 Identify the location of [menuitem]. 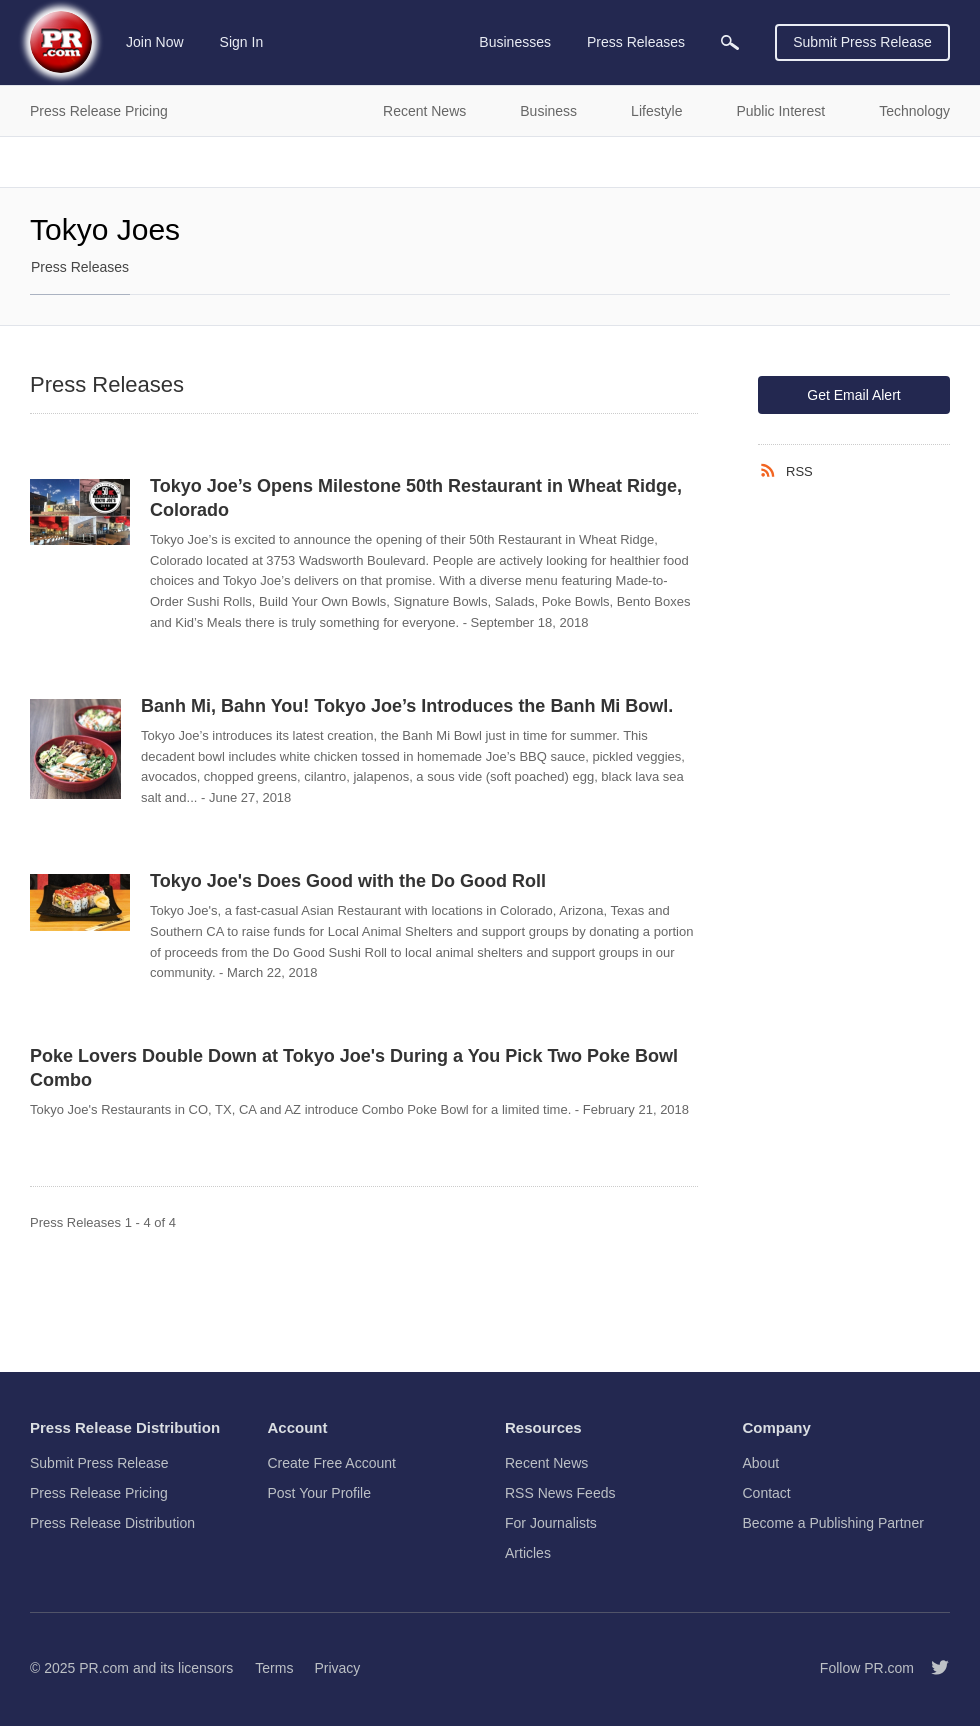
(730, 42).